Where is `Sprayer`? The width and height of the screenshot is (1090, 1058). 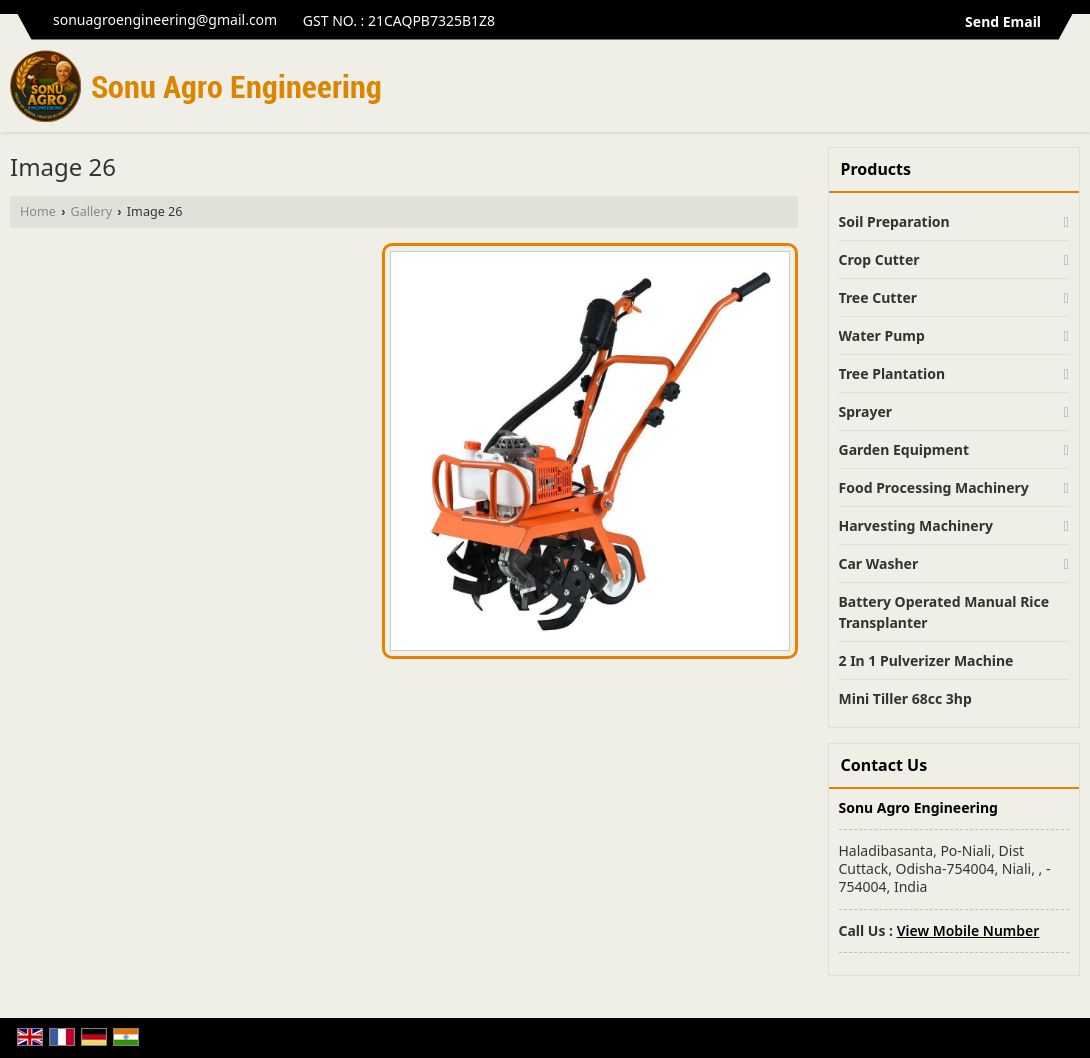 Sprayer is located at coordinates (866, 411).